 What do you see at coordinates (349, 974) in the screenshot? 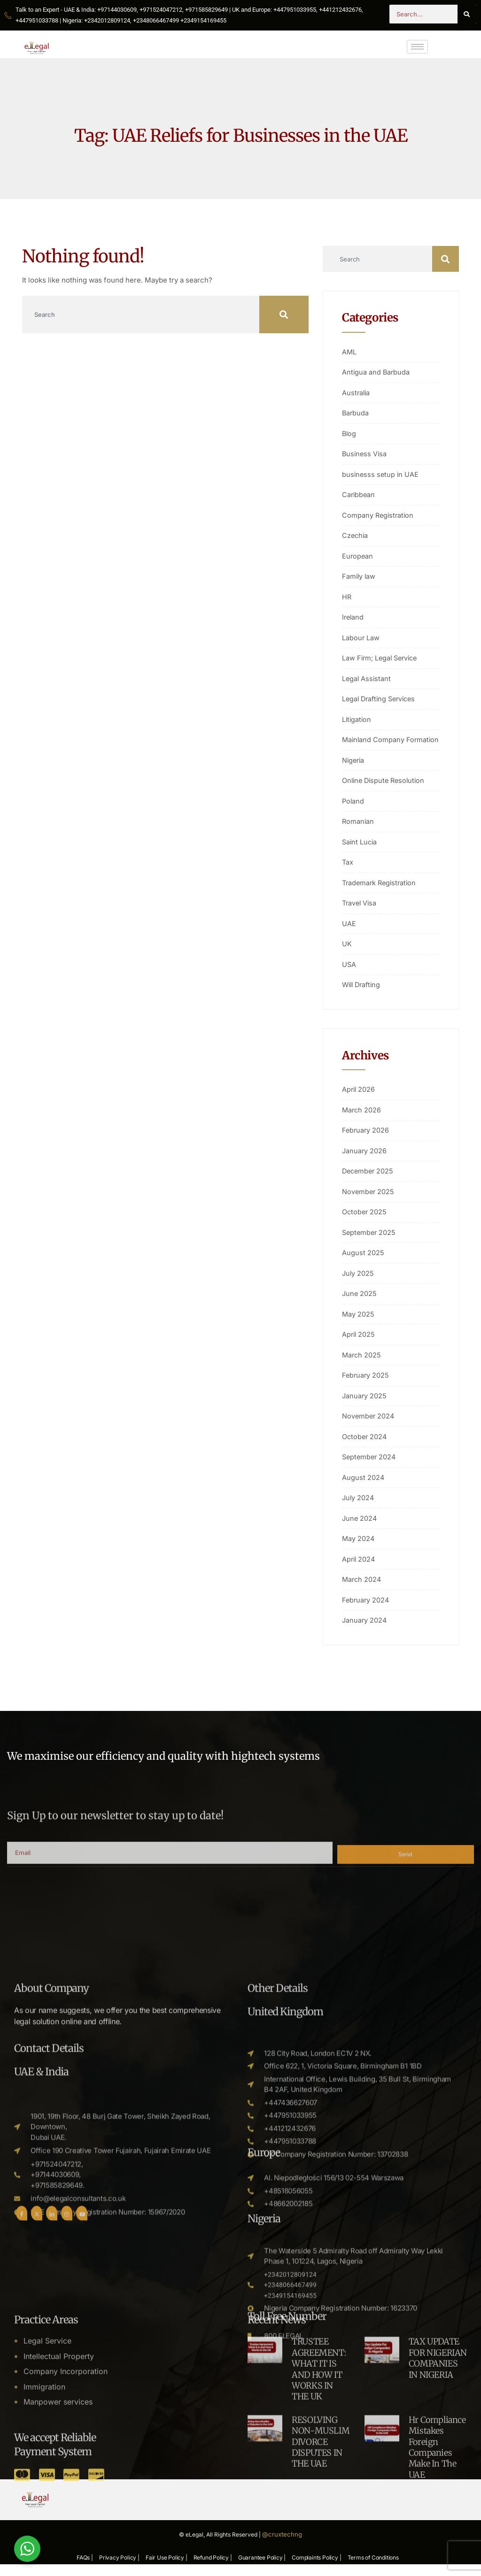
I see `USA` at bounding box center [349, 974].